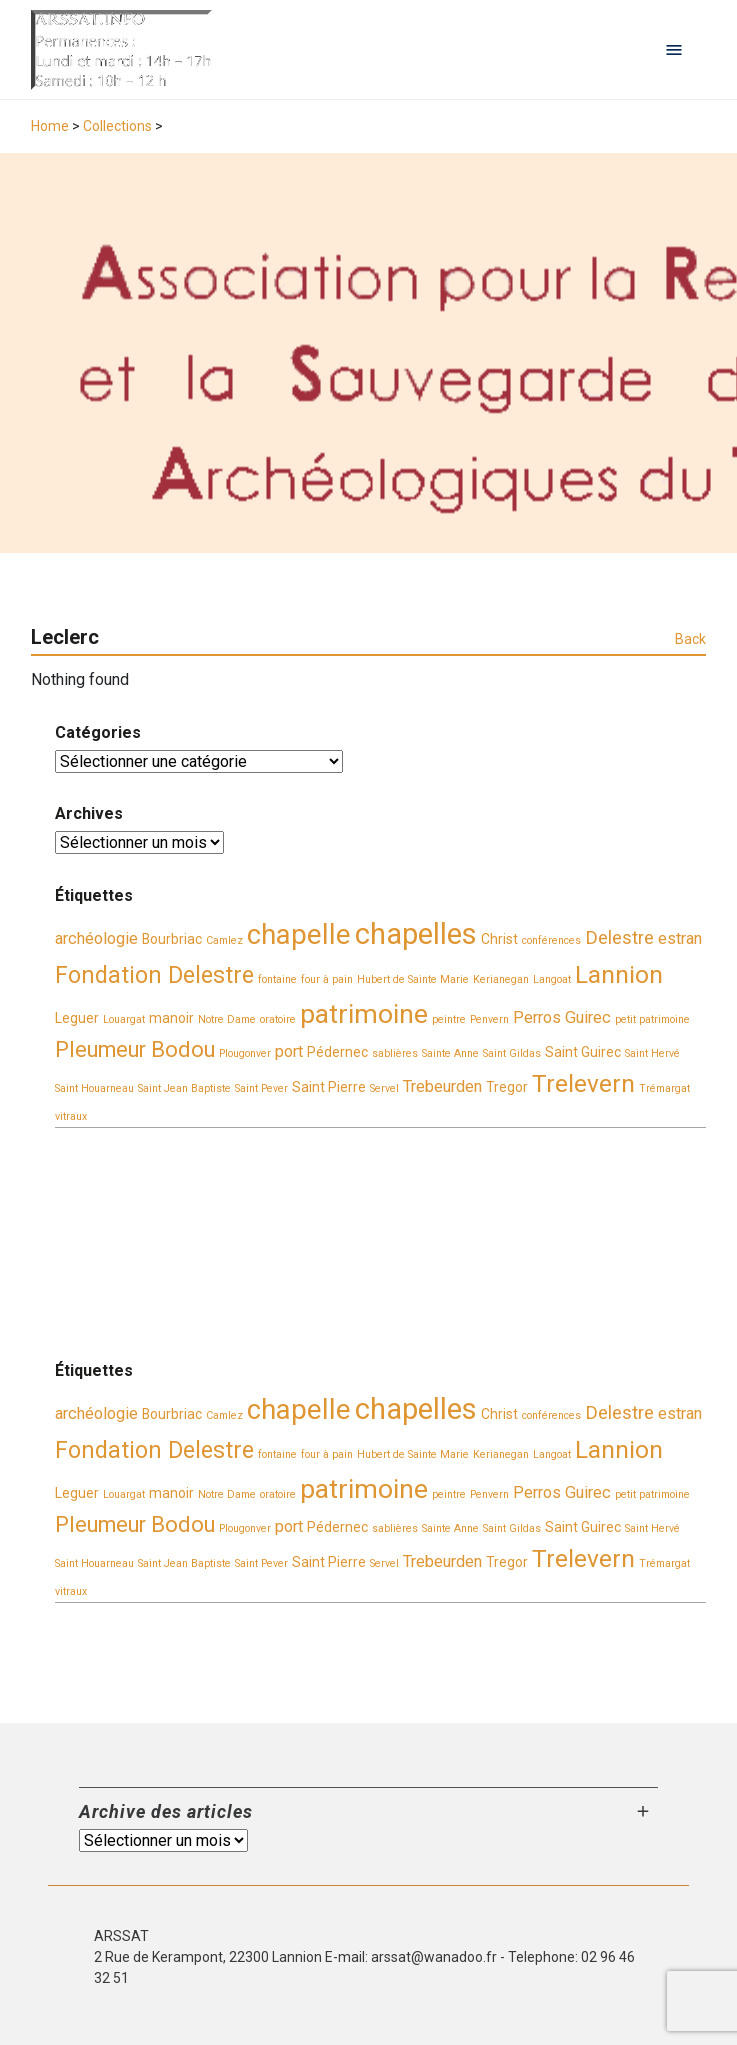 The width and height of the screenshot is (737, 2045). Describe the element at coordinates (184, 1088) in the screenshot. I see `Saint Jean Baptiste [Saint Jean Baptiste (2 éléments)]` at that location.